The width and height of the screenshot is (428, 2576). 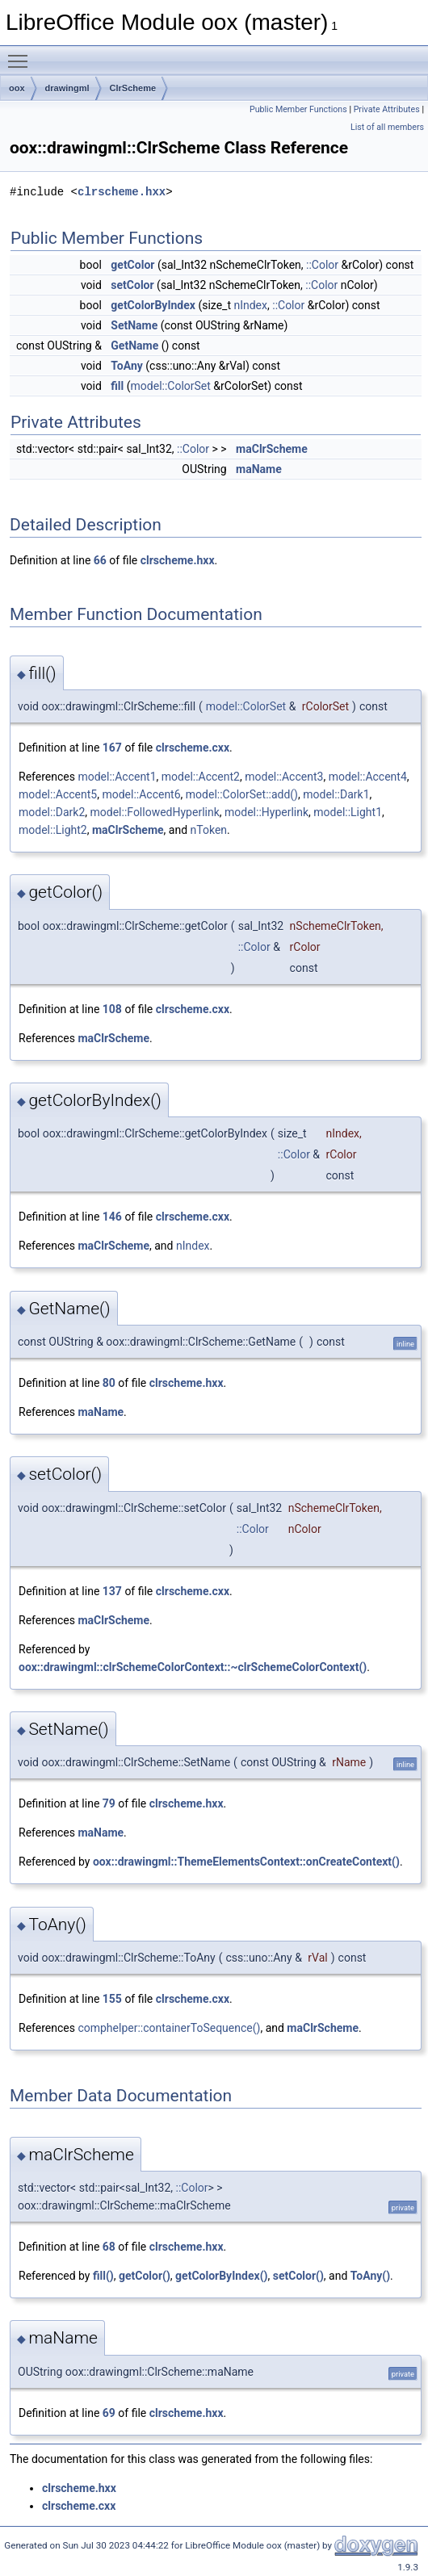 What do you see at coordinates (387, 127) in the screenshot?
I see `List of all members` at bounding box center [387, 127].